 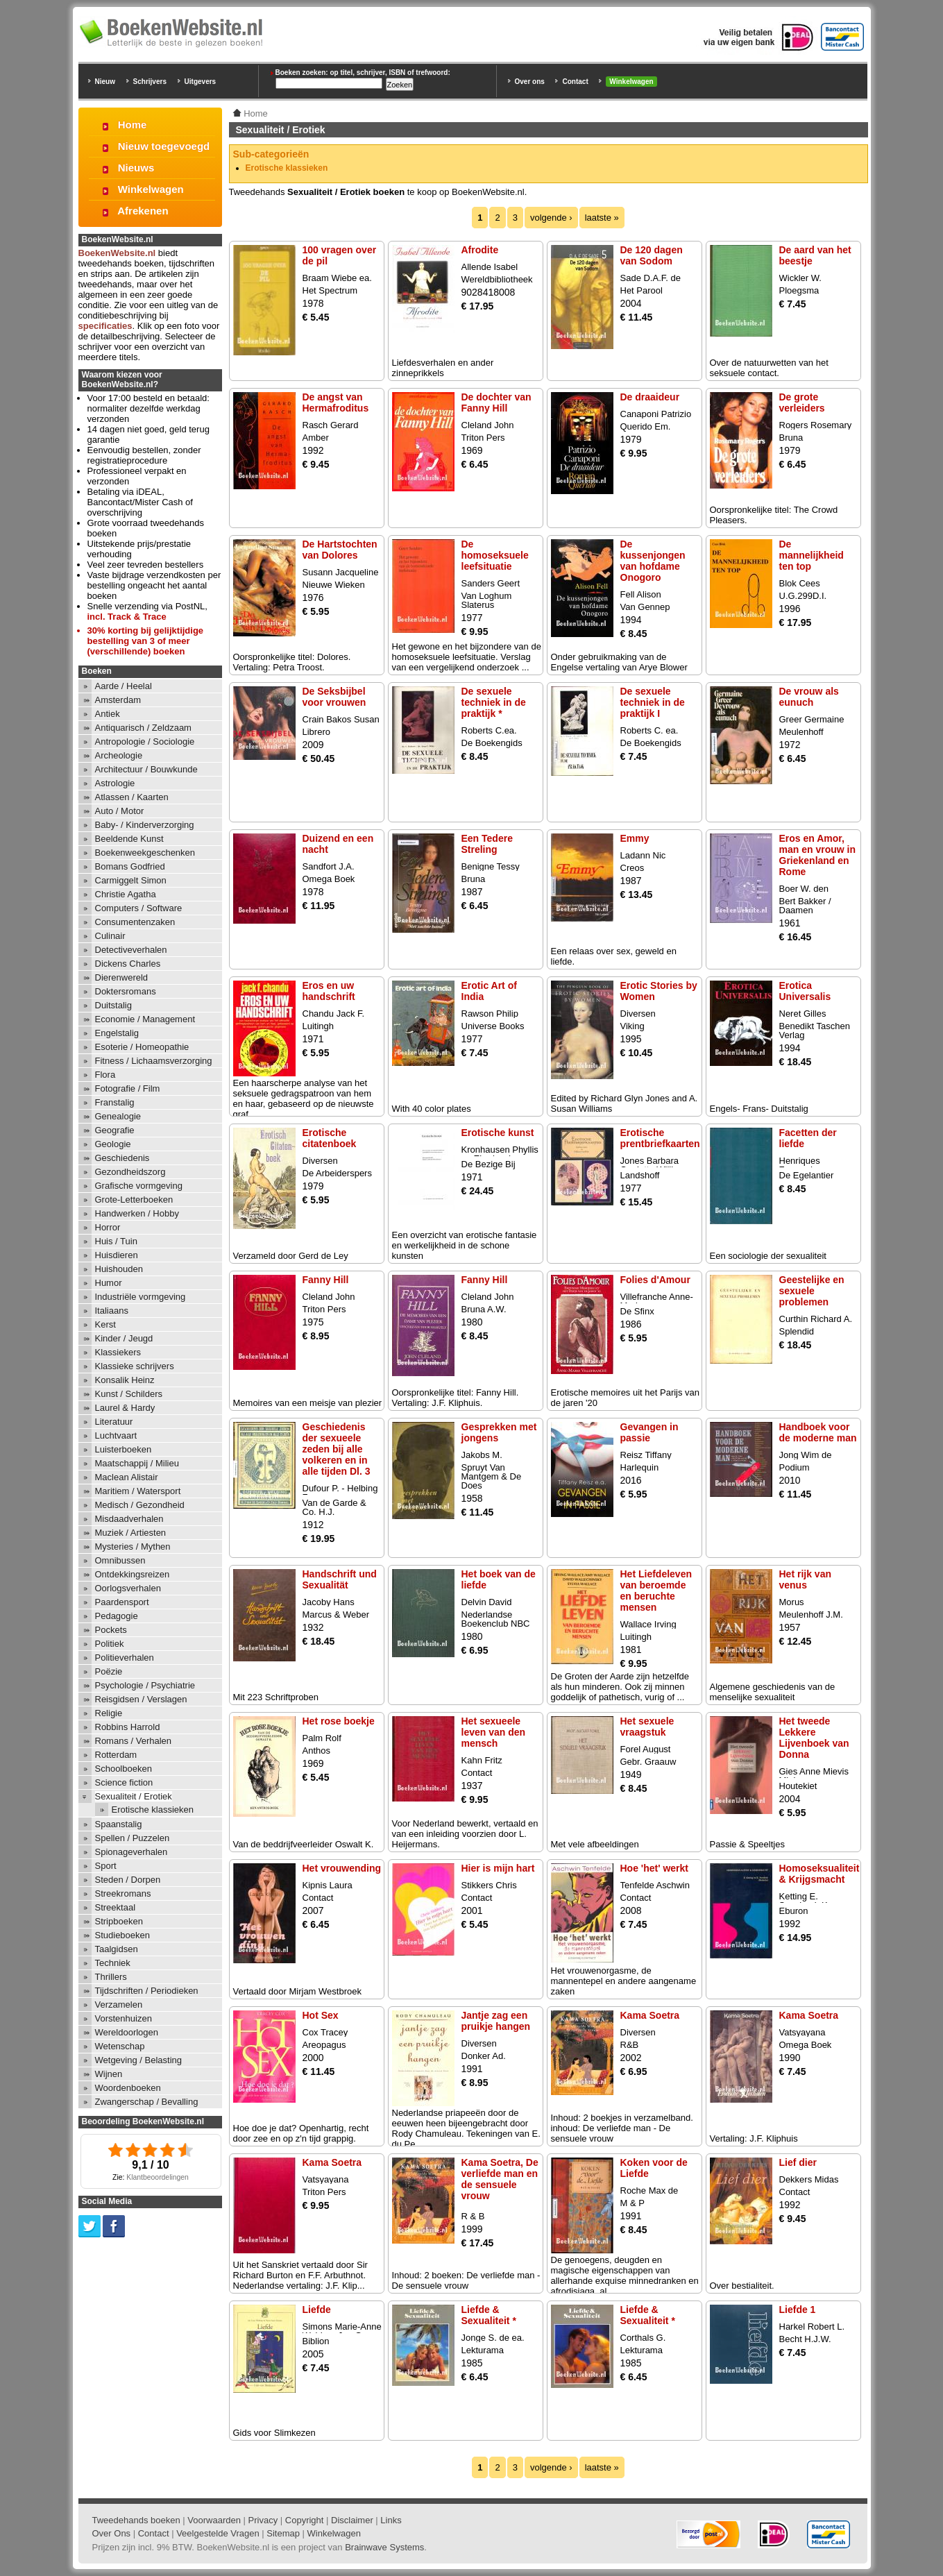 I want to click on Fanny Hill, so click(x=326, y=1279).